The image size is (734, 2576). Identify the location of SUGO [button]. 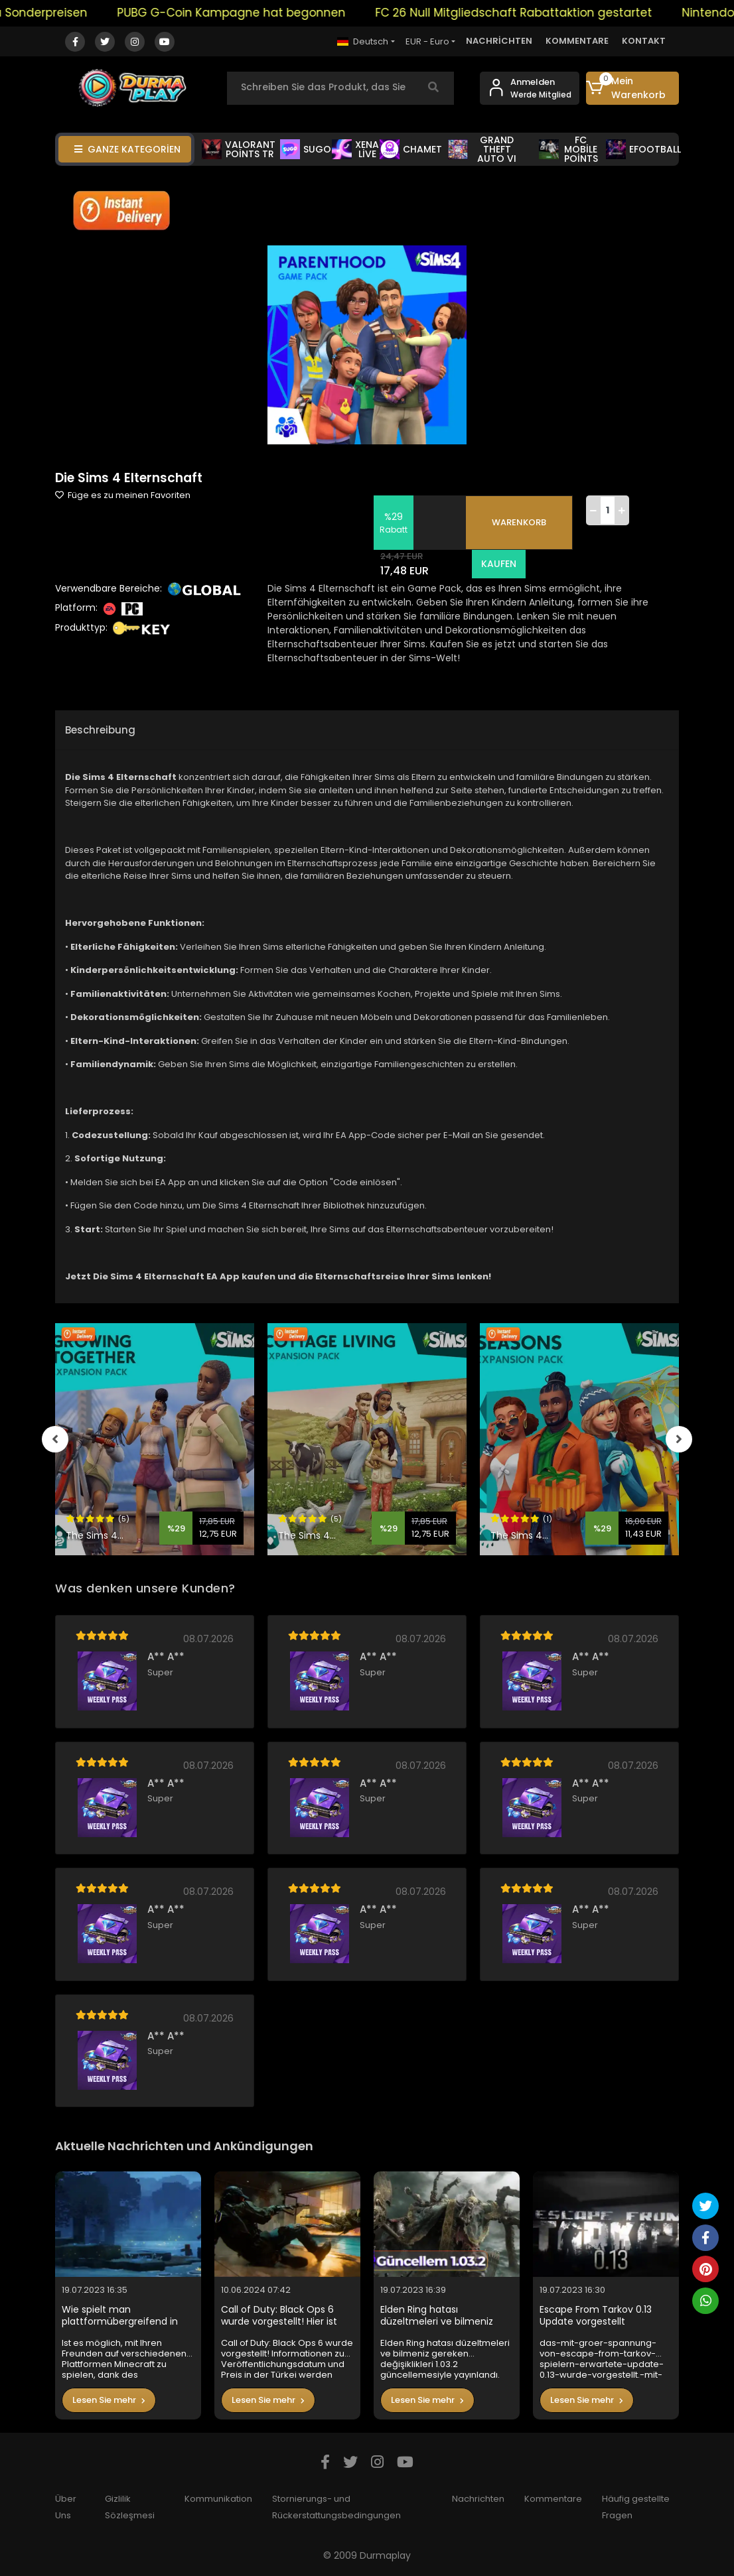
(305, 149).